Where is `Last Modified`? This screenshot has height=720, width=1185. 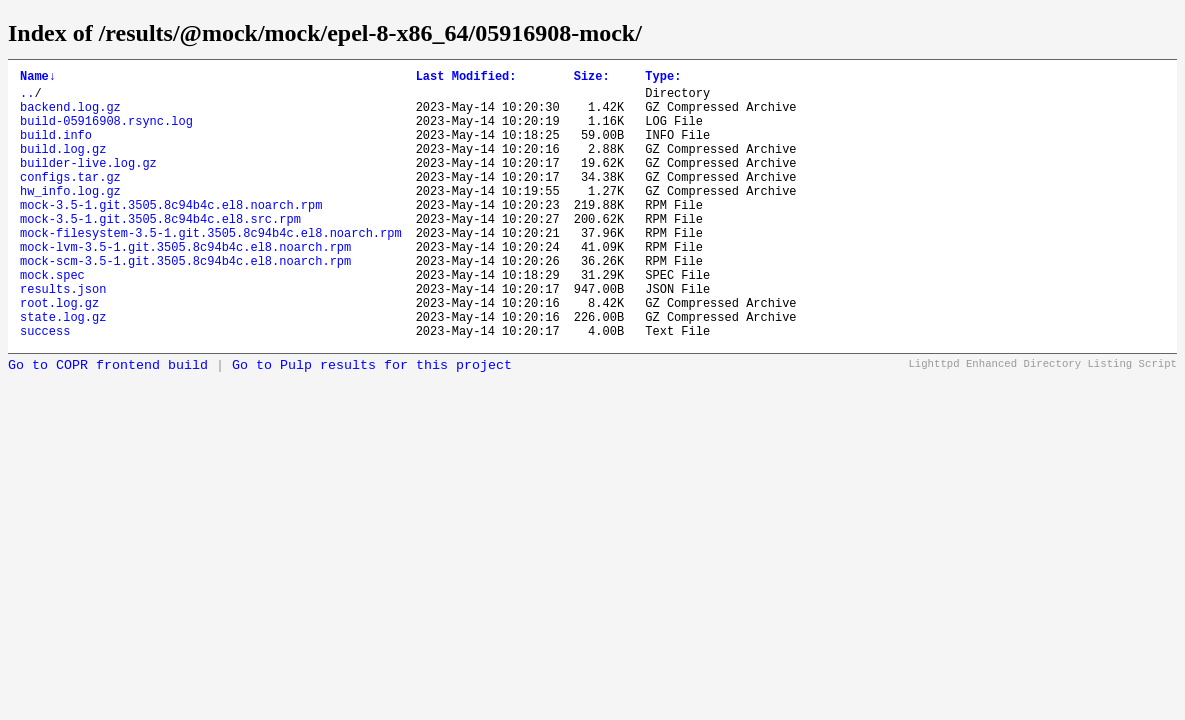
Last Modified is located at coordinates (466, 78).